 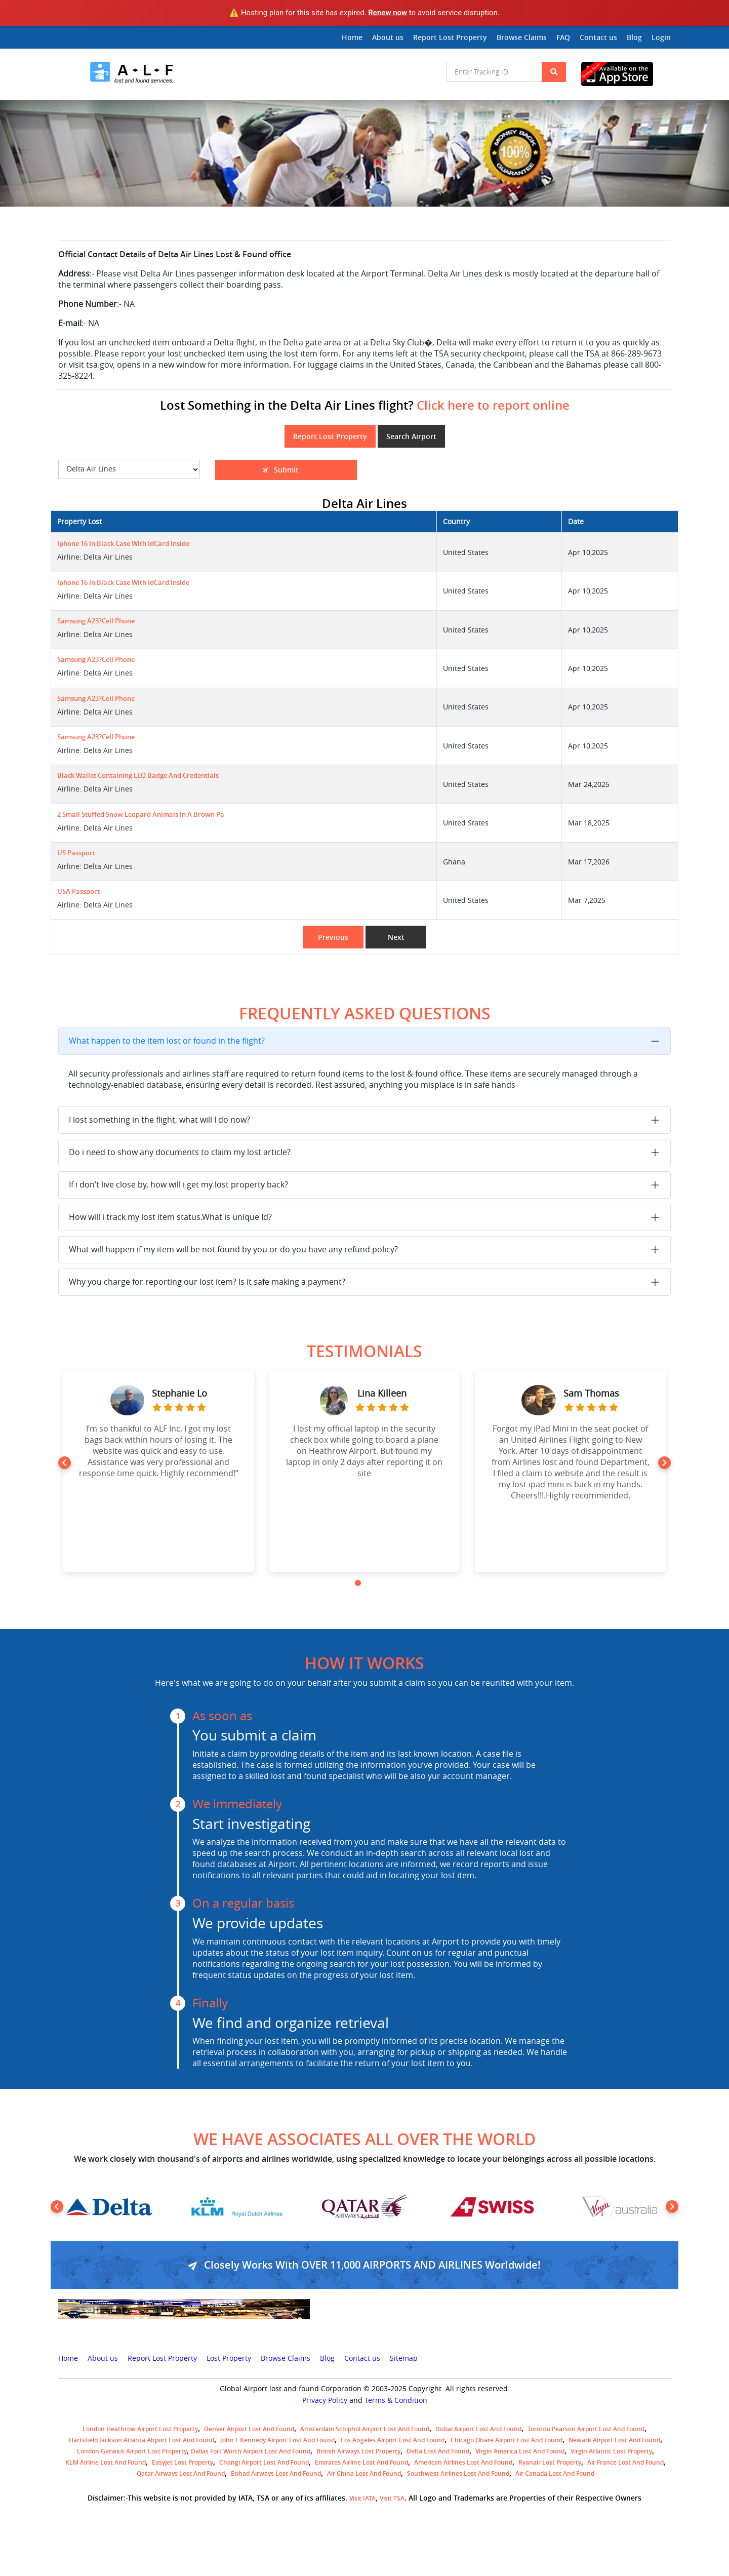 What do you see at coordinates (207, 1281) in the screenshot?
I see `Why you charge for reporting our lost item? Is it safe making a payment?` at bounding box center [207, 1281].